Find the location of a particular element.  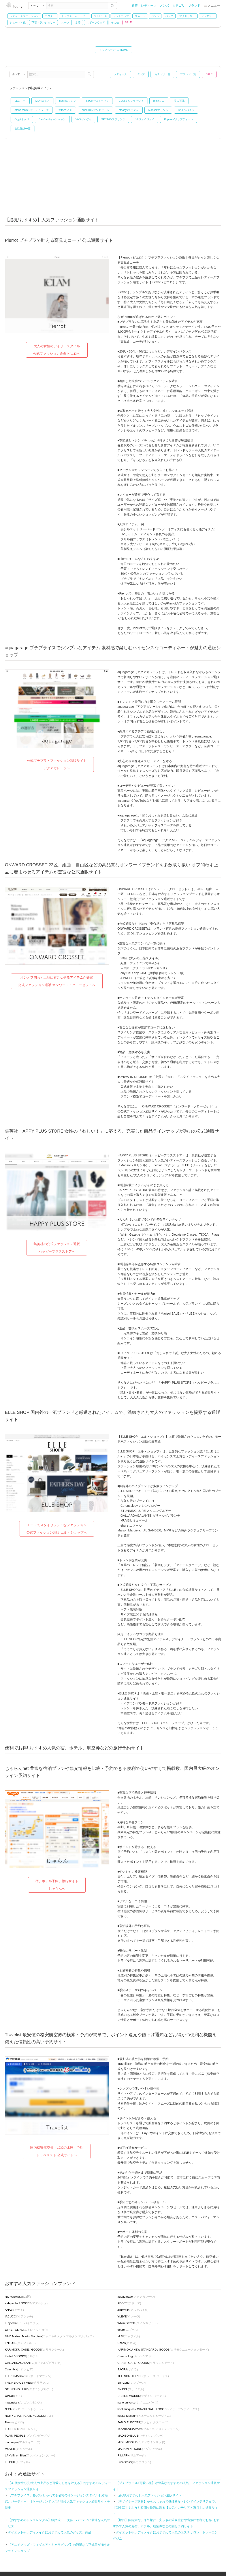

(カルテル) is located at coordinates (22, 2356).